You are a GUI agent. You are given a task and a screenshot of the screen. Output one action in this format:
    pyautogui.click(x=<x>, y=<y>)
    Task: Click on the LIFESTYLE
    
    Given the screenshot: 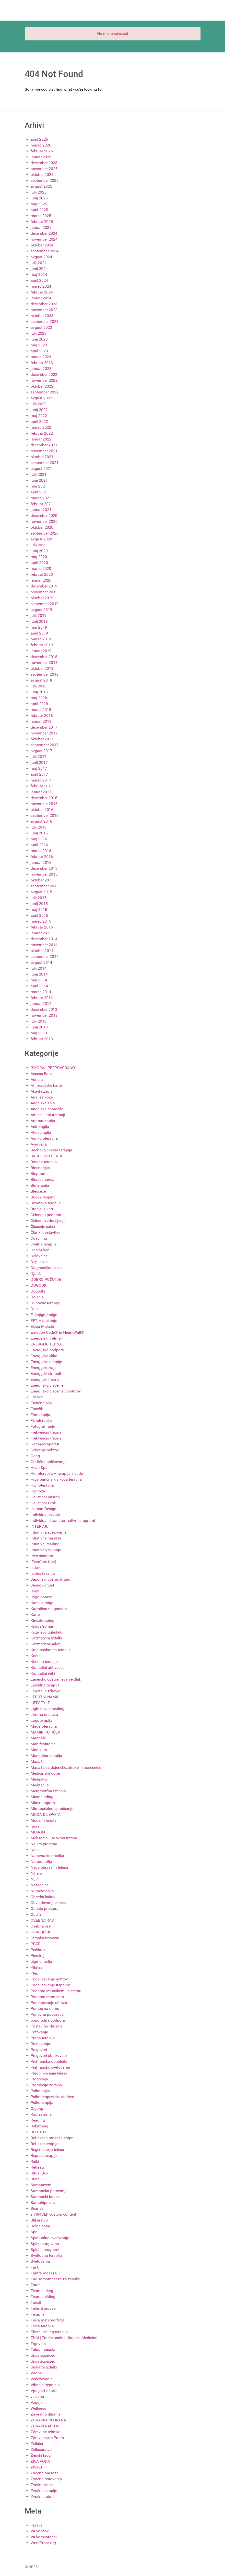 What is the action you would take?
    pyautogui.click(x=40, y=1702)
    